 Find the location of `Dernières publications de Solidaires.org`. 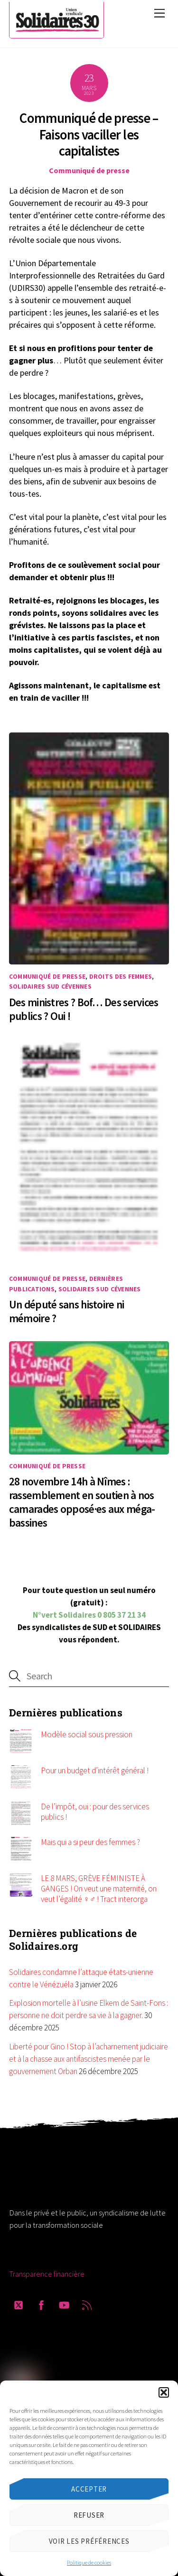

Dernières publications de Solidaires.org is located at coordinates (73, 1940).